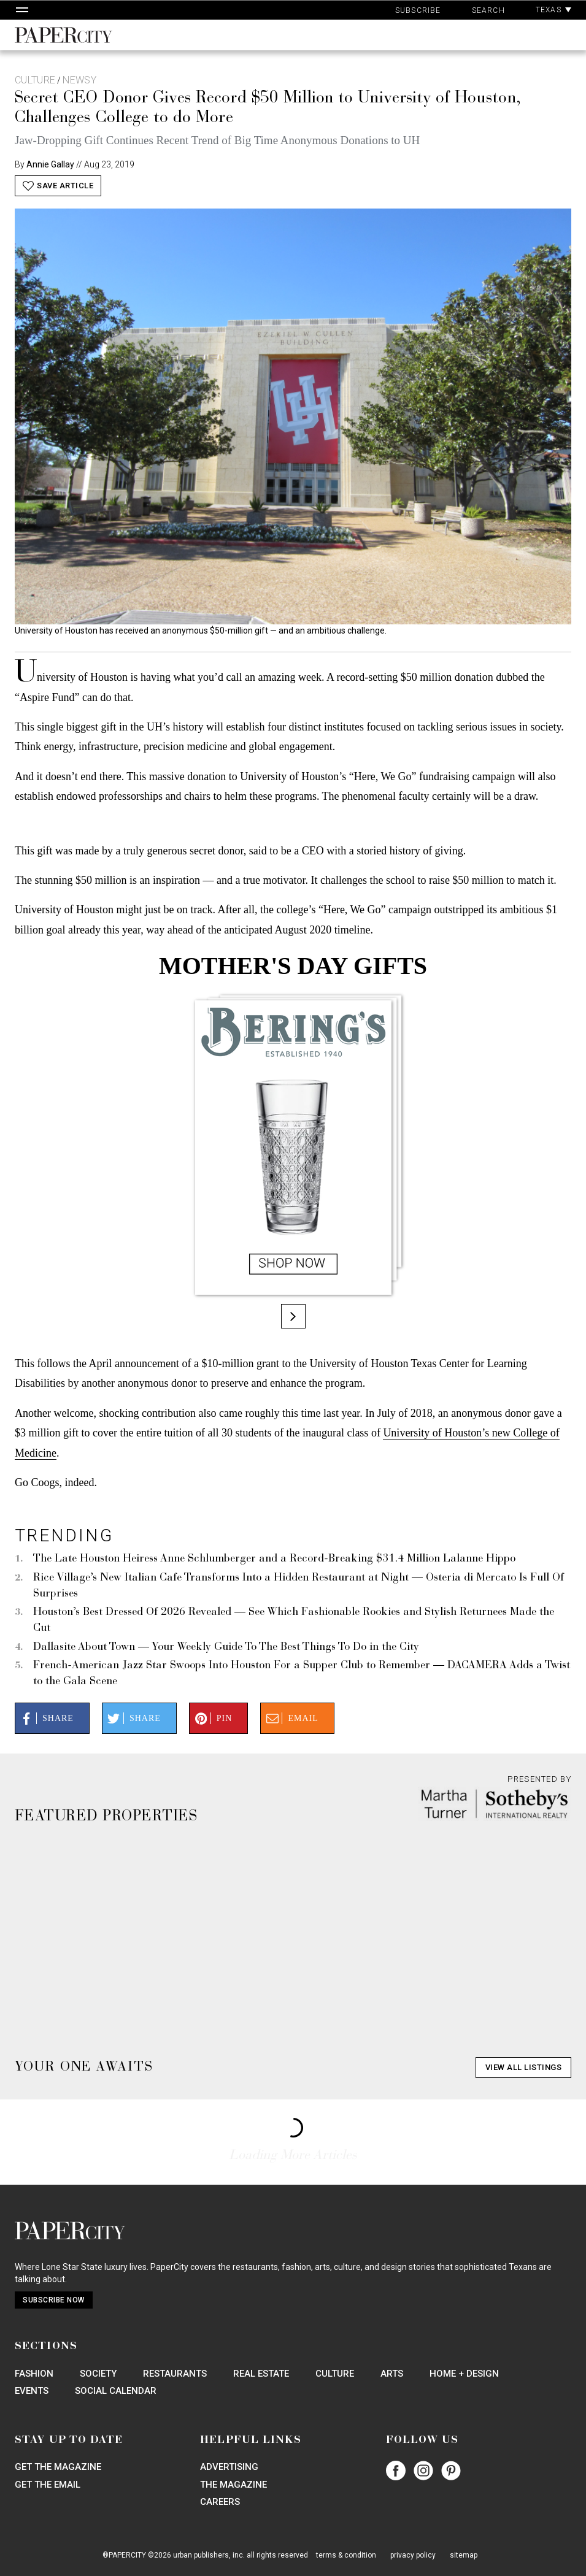  What do you see at coordinates (58, 185) in the screenshot?
I see `Save Article` at bounding box center [58, 185].